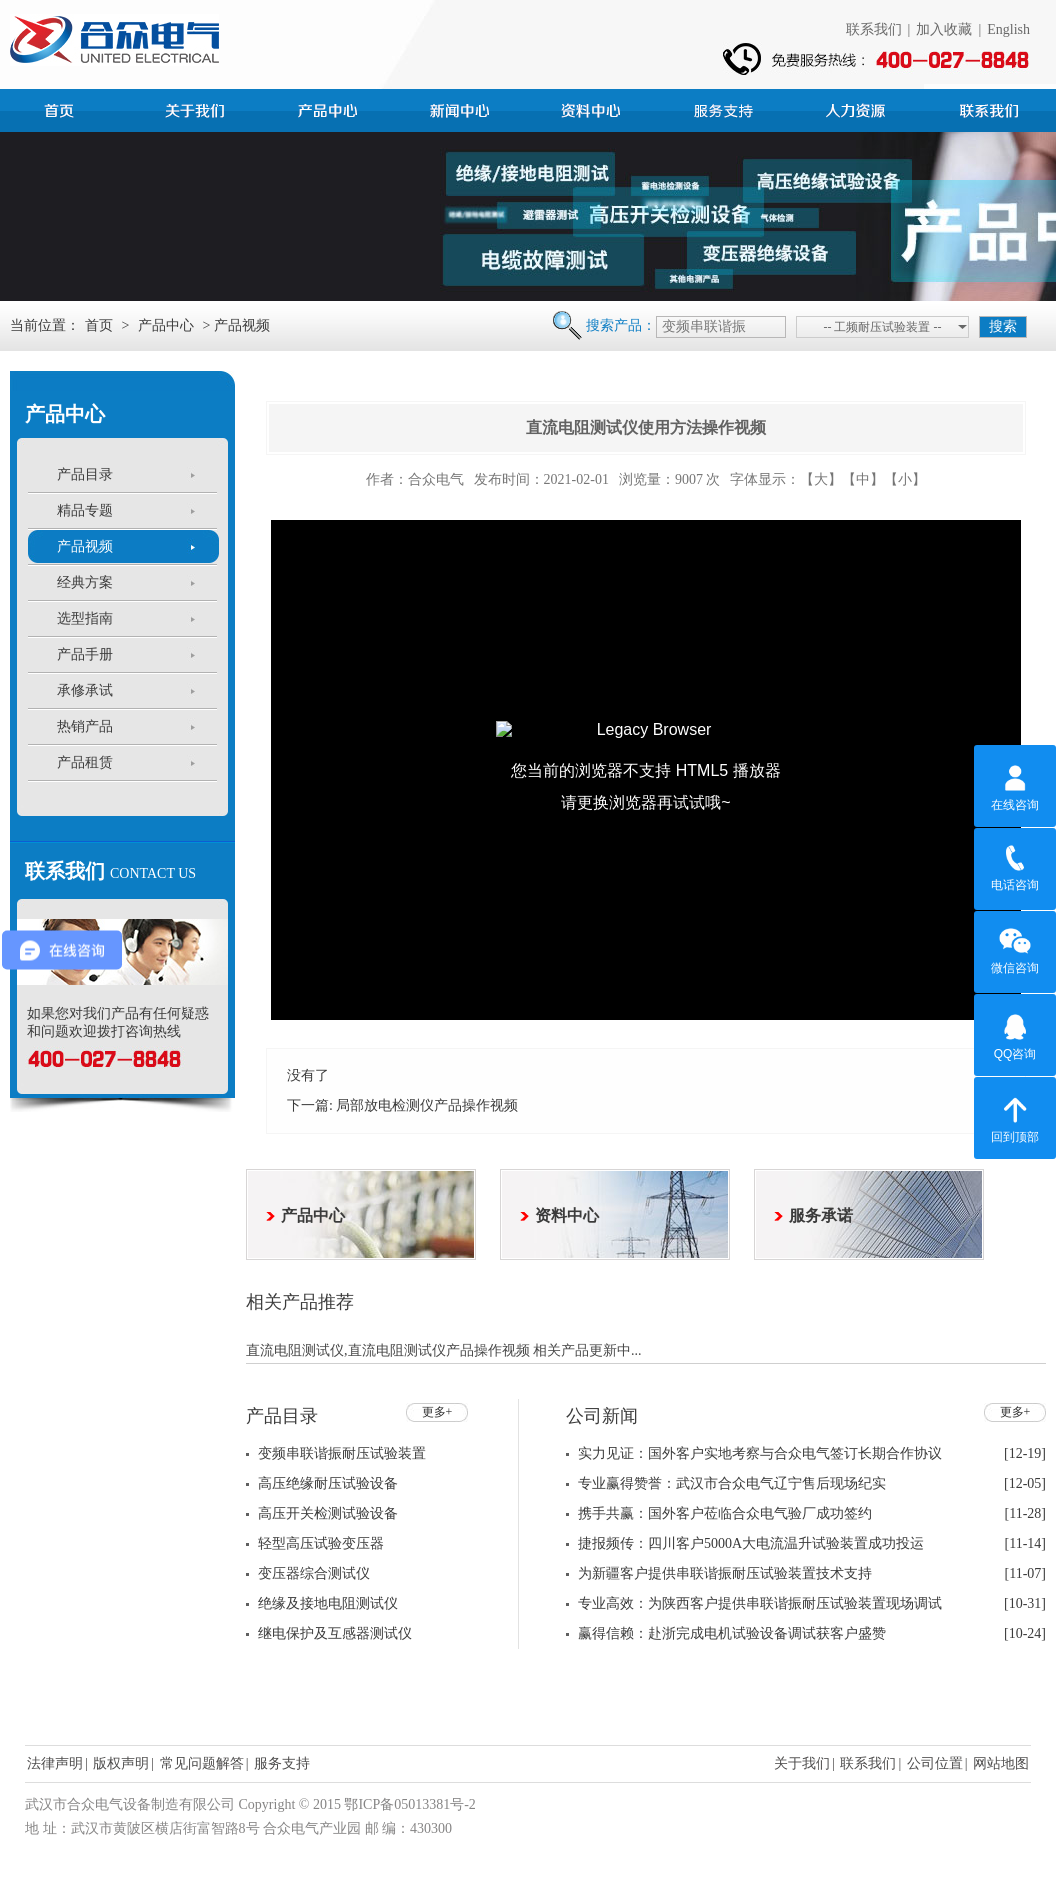  I want to click on 加入收藏, so click(944, 29).